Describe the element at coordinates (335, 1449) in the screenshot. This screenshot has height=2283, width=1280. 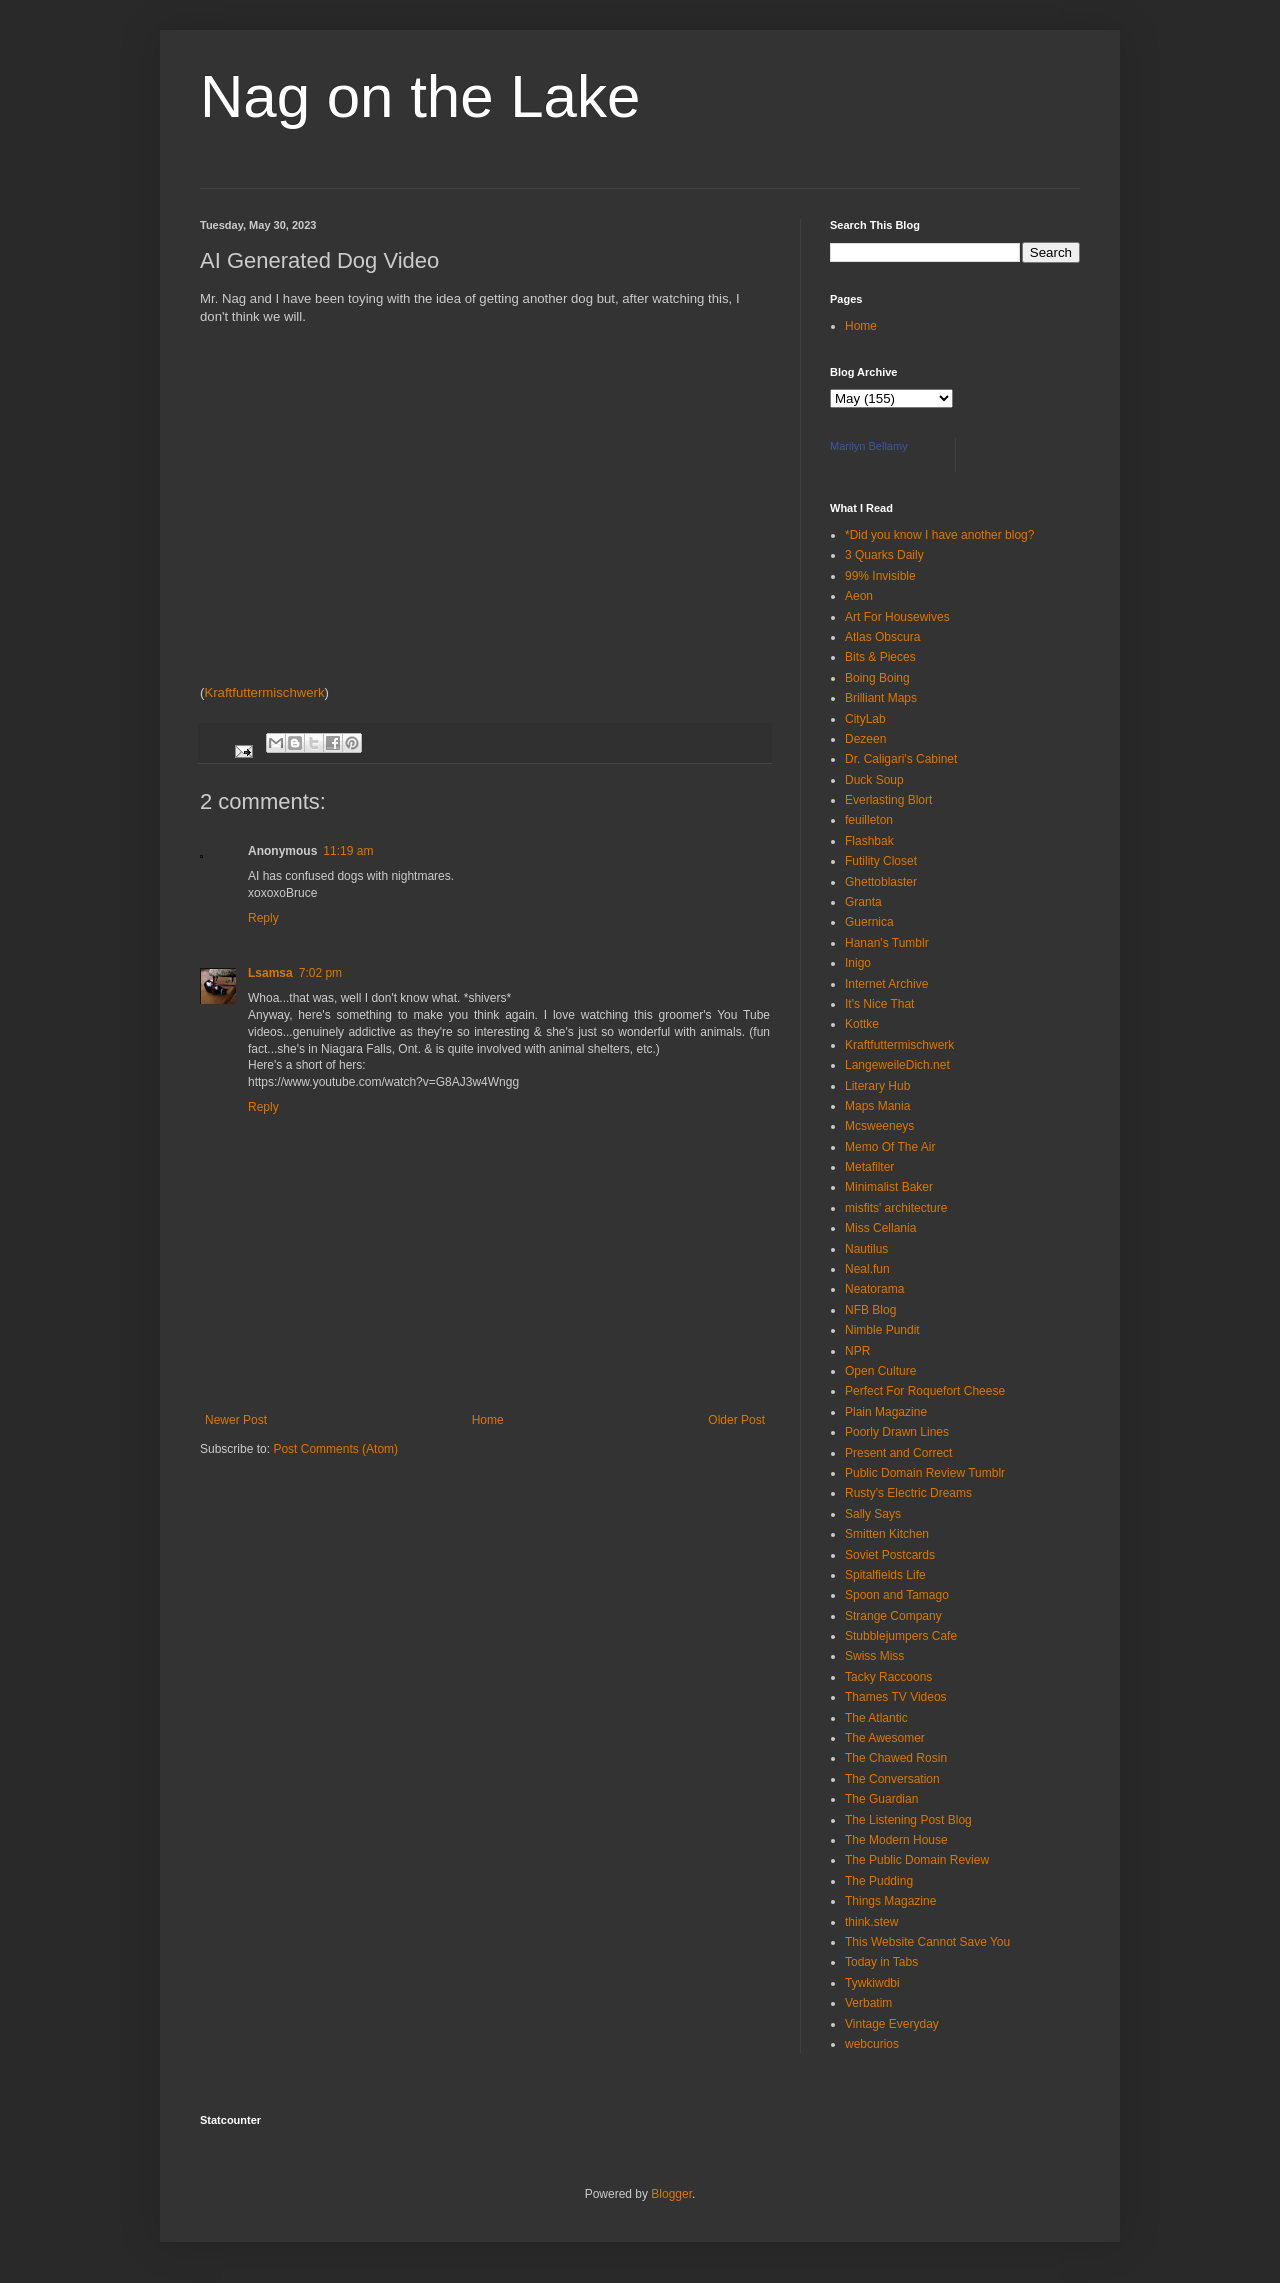
I see `Post Comments (Atom)` at that location.